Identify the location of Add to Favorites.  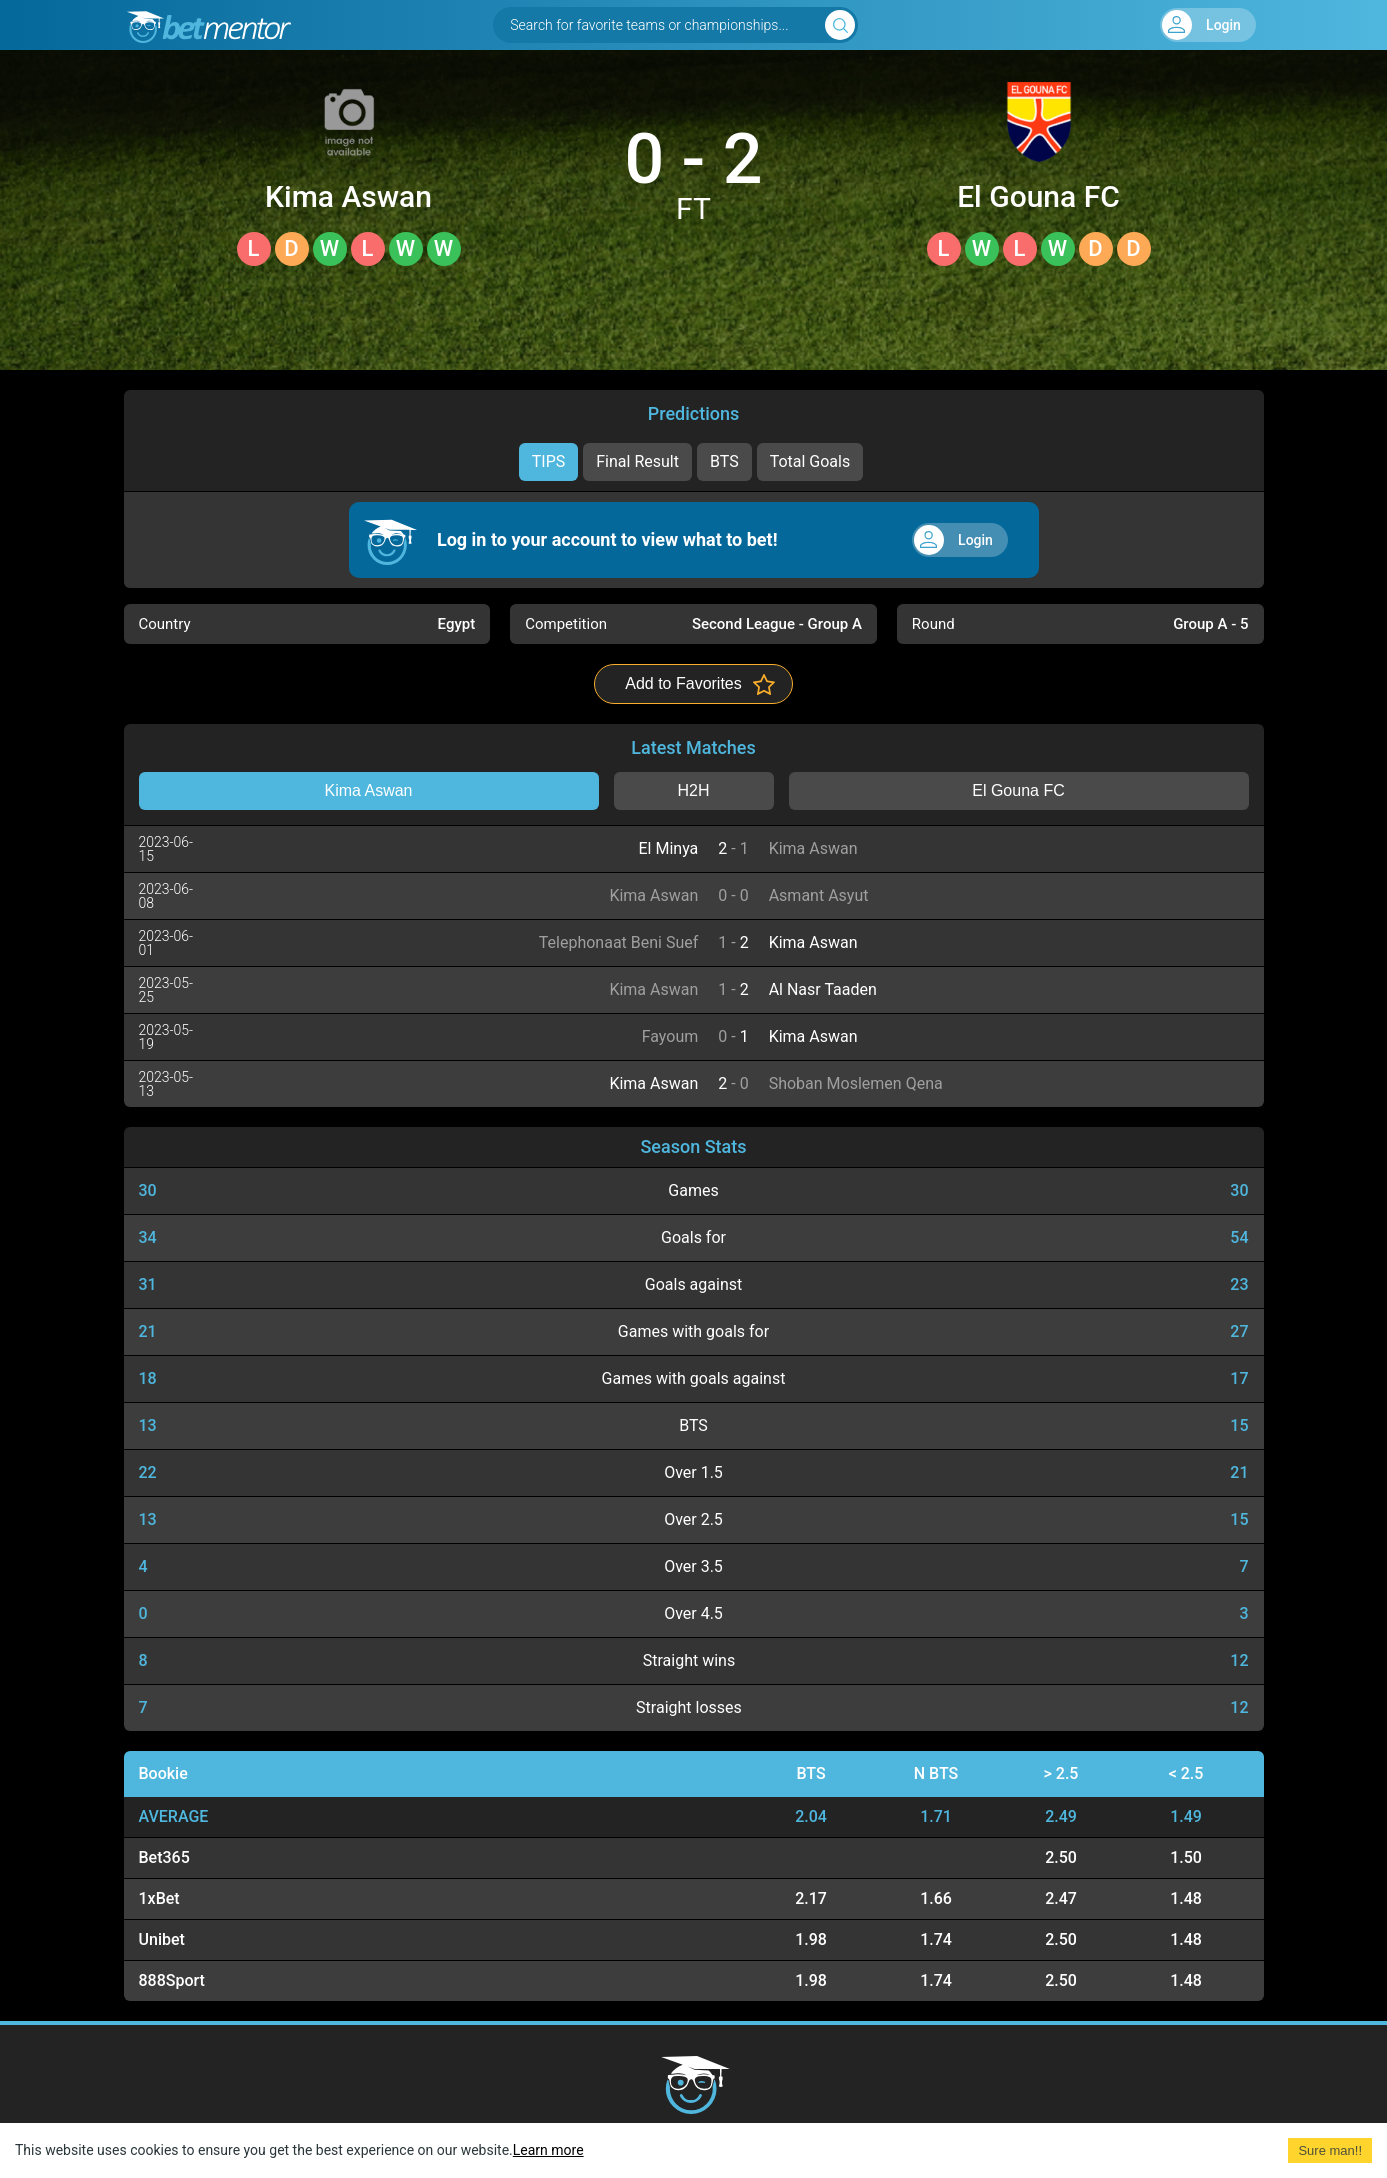
(683, 683).